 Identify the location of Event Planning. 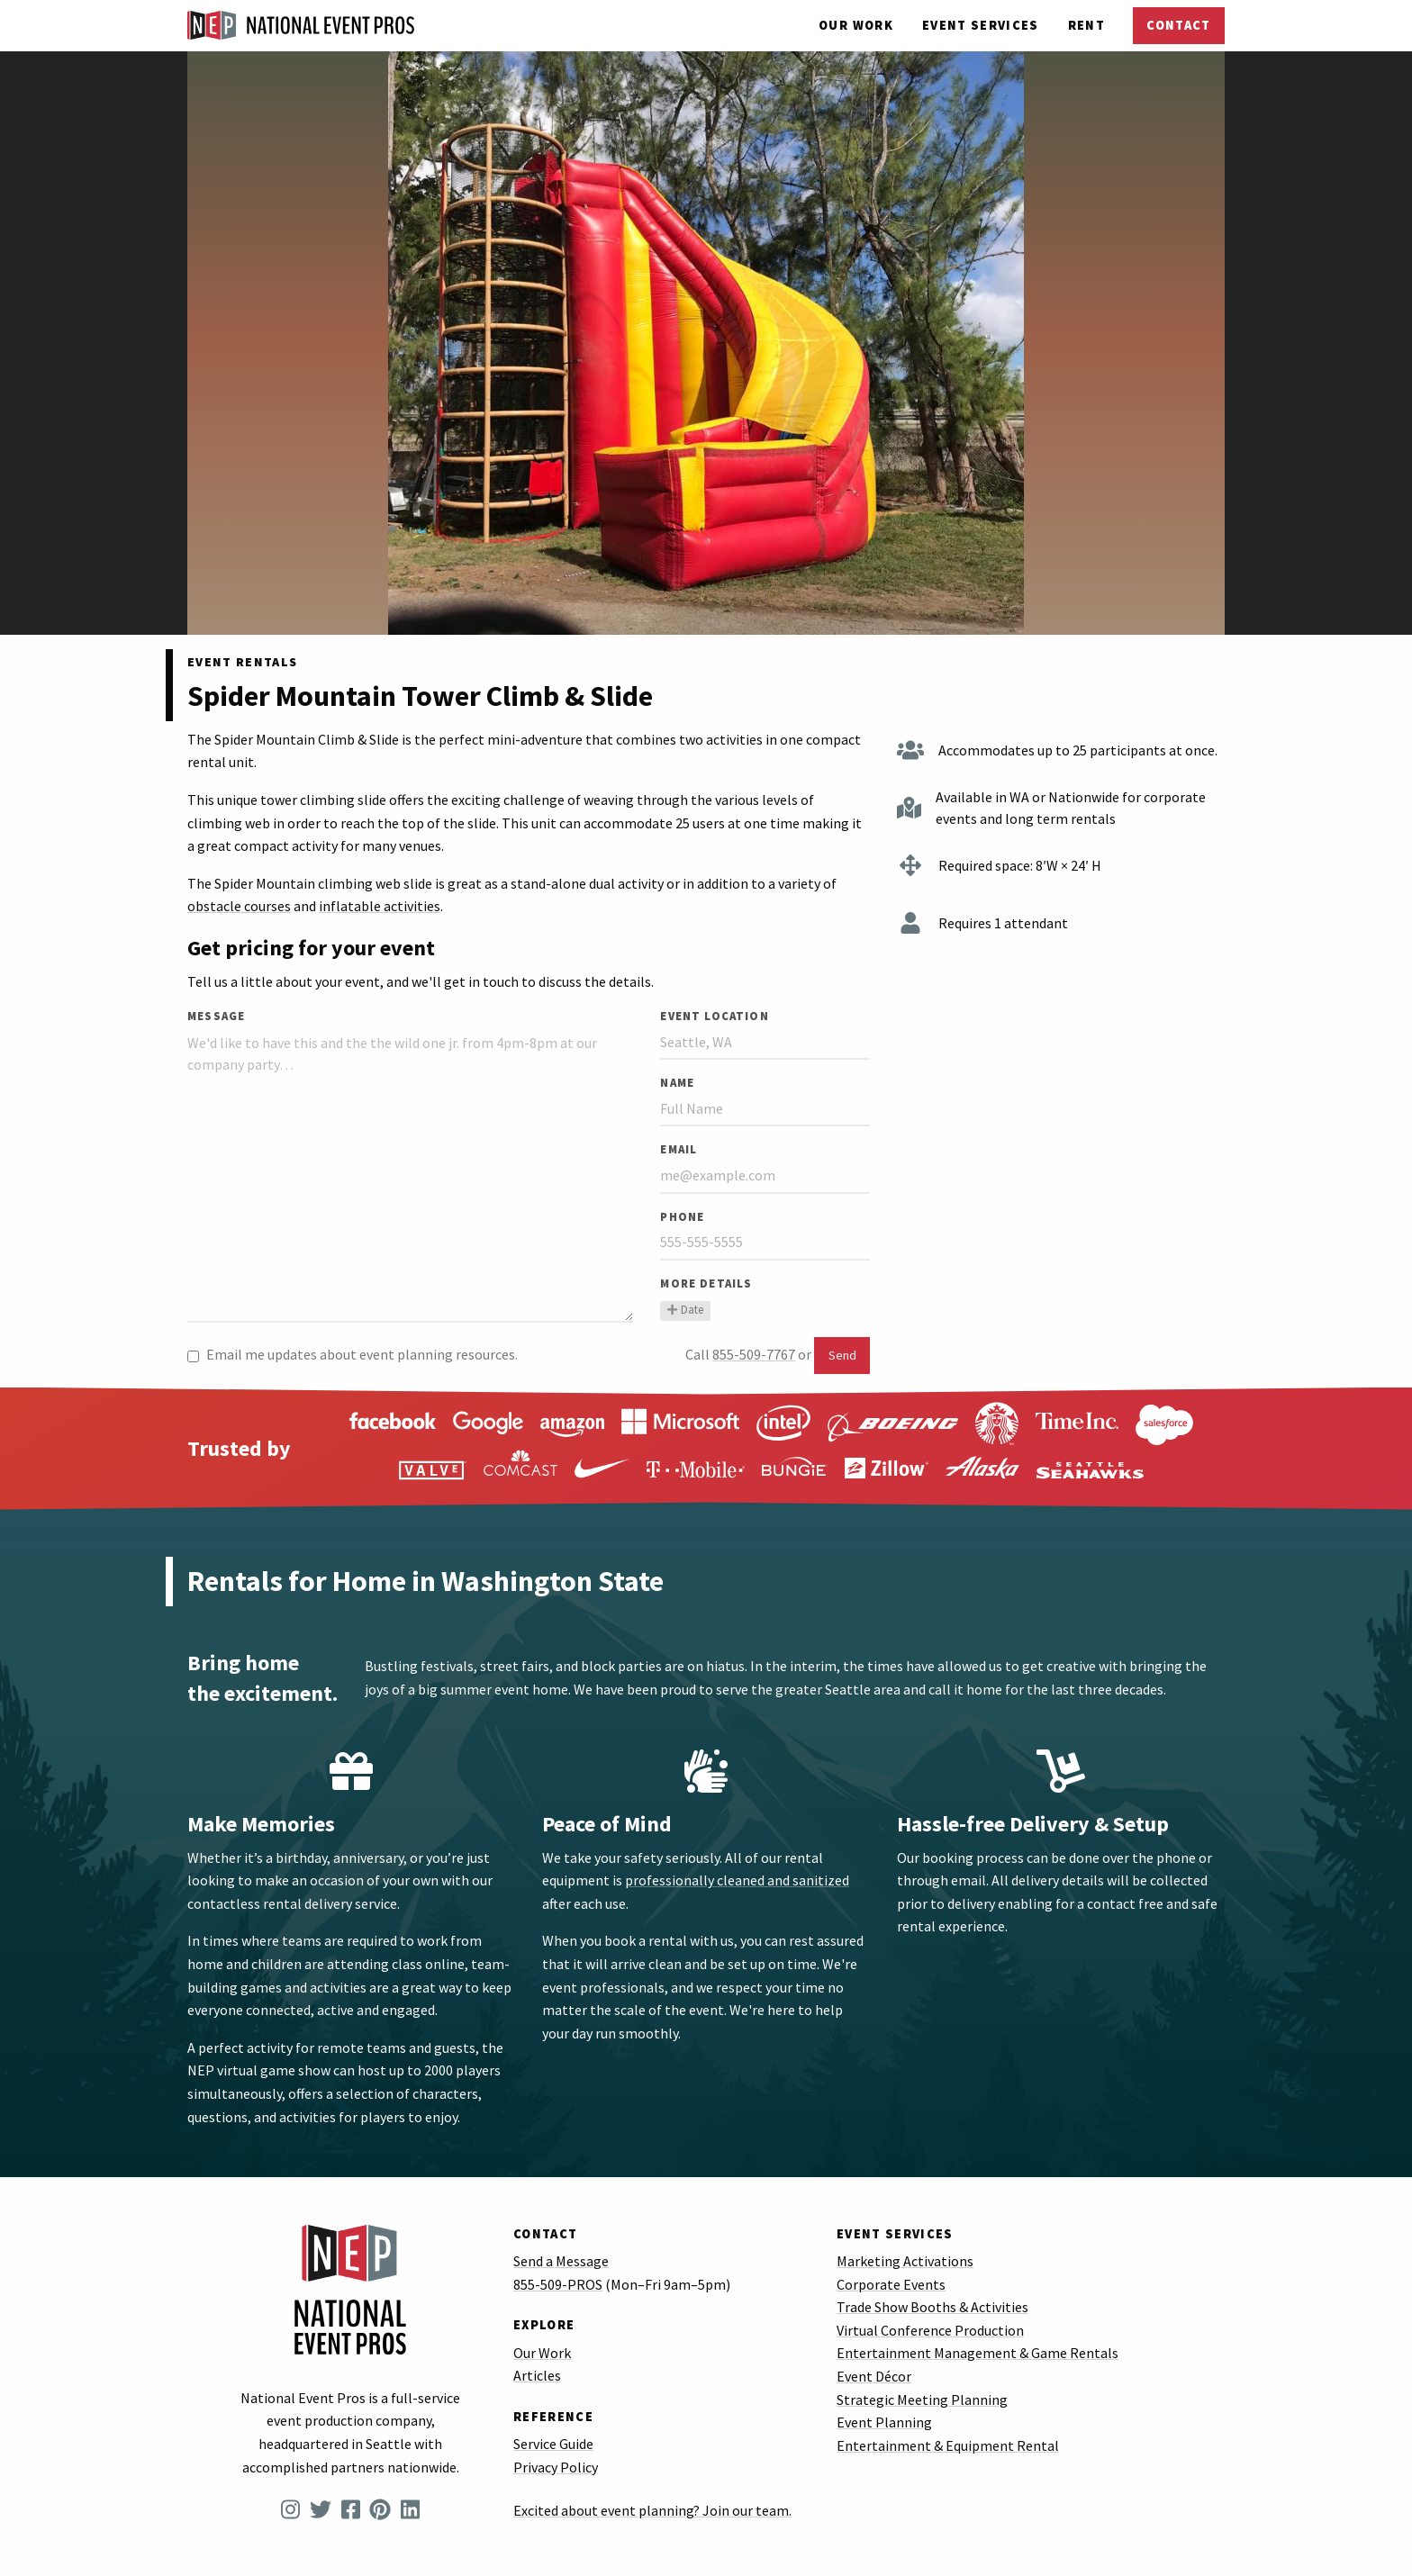
(884, 2422).